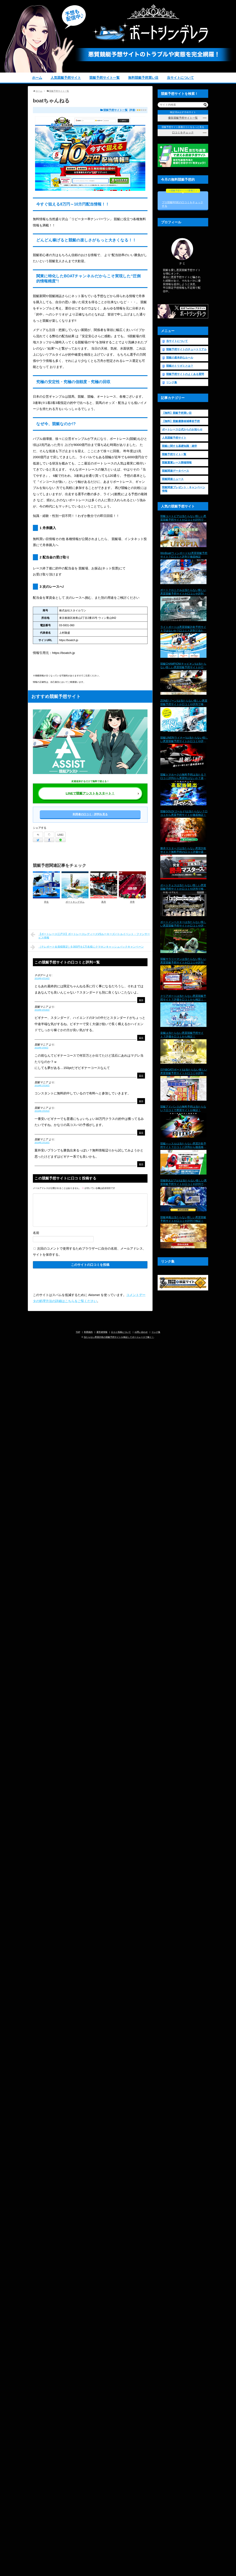  I want to click on ボートインベスターは当たらない怪しい悪質競艇予想サイトか口コミや評判で検証！, so click(183, 924).